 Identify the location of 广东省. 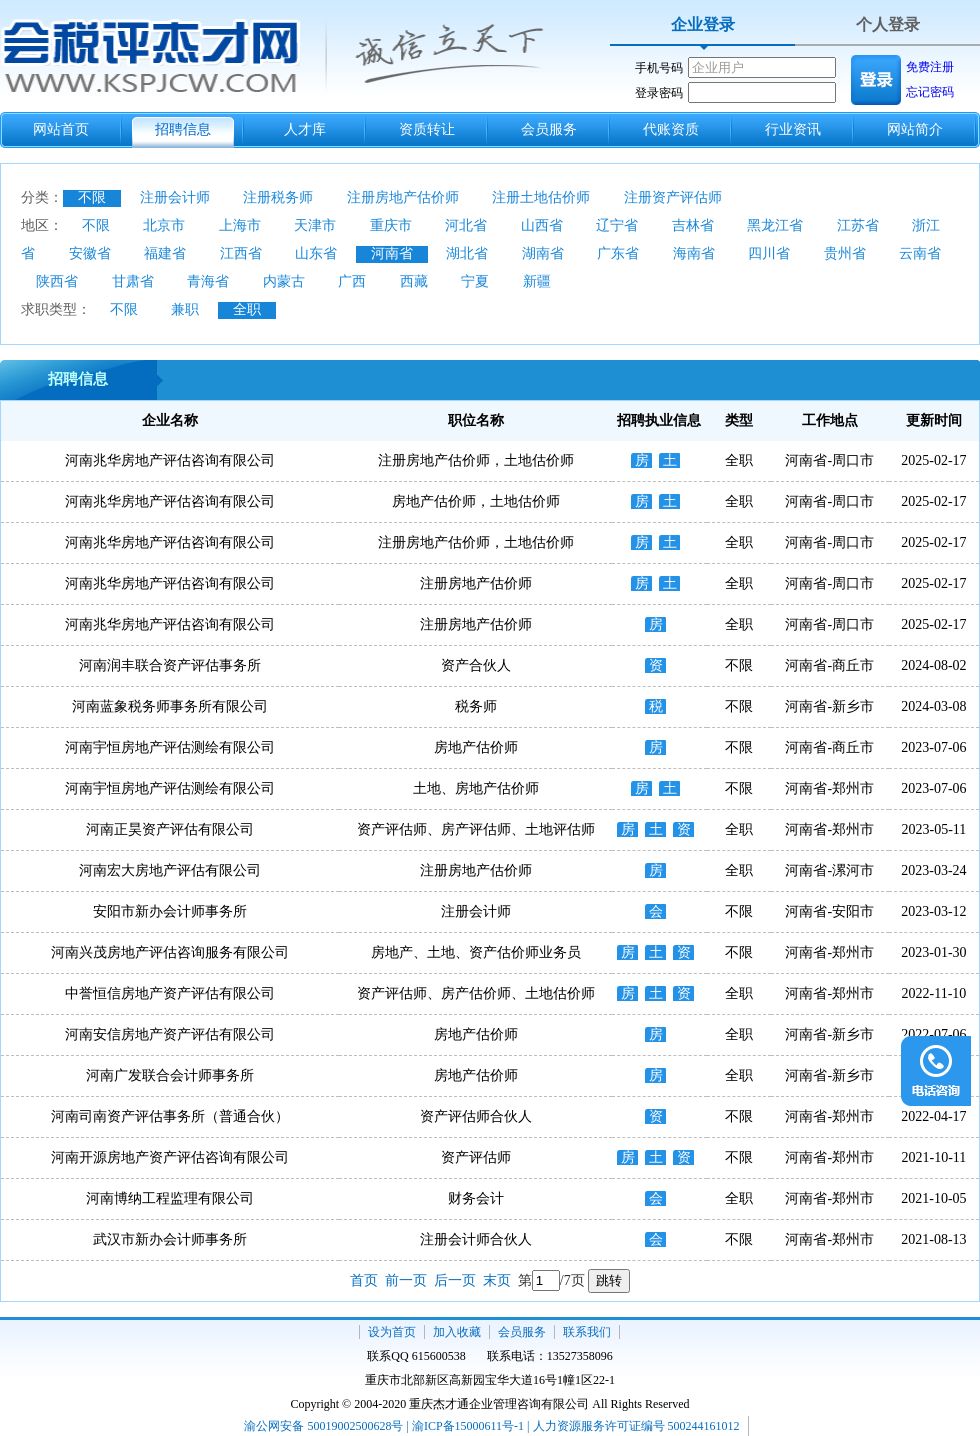
(618, 253).